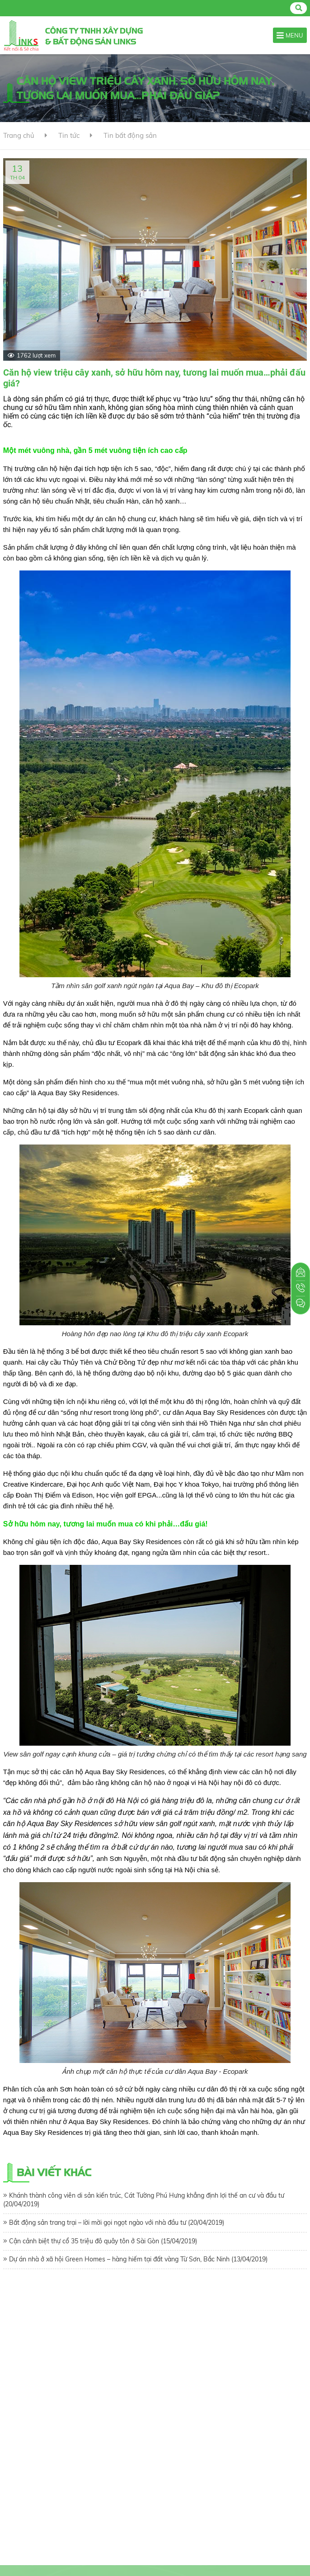 This screenshot has height=2576, width=310. What do you see at coordinates (116, 2222) in the screenshot?
I see `Bất động sản trang trại – lời mời gọi ngọt ngào với nhà đầu tư (20/04/2019)` at bounding box center [116, 2222].